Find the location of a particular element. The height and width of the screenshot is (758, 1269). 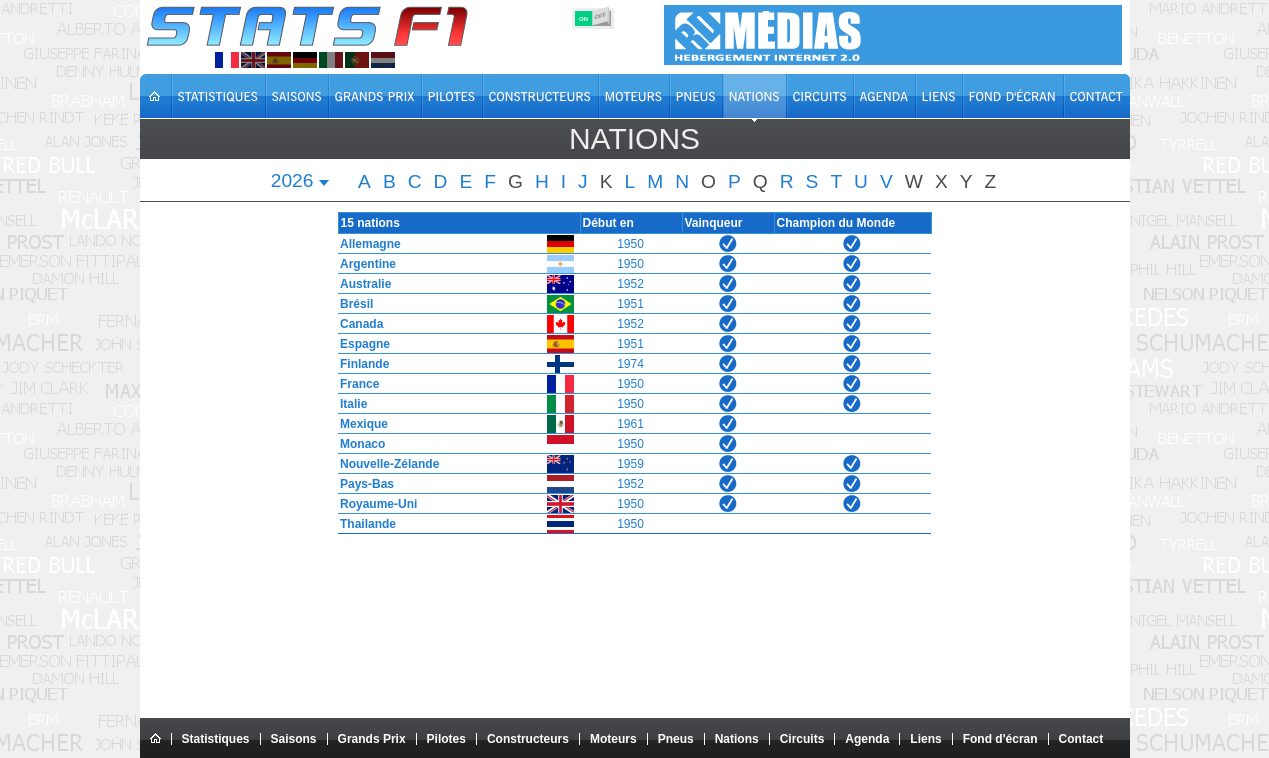

1961 is located at coordinates (629, 424).